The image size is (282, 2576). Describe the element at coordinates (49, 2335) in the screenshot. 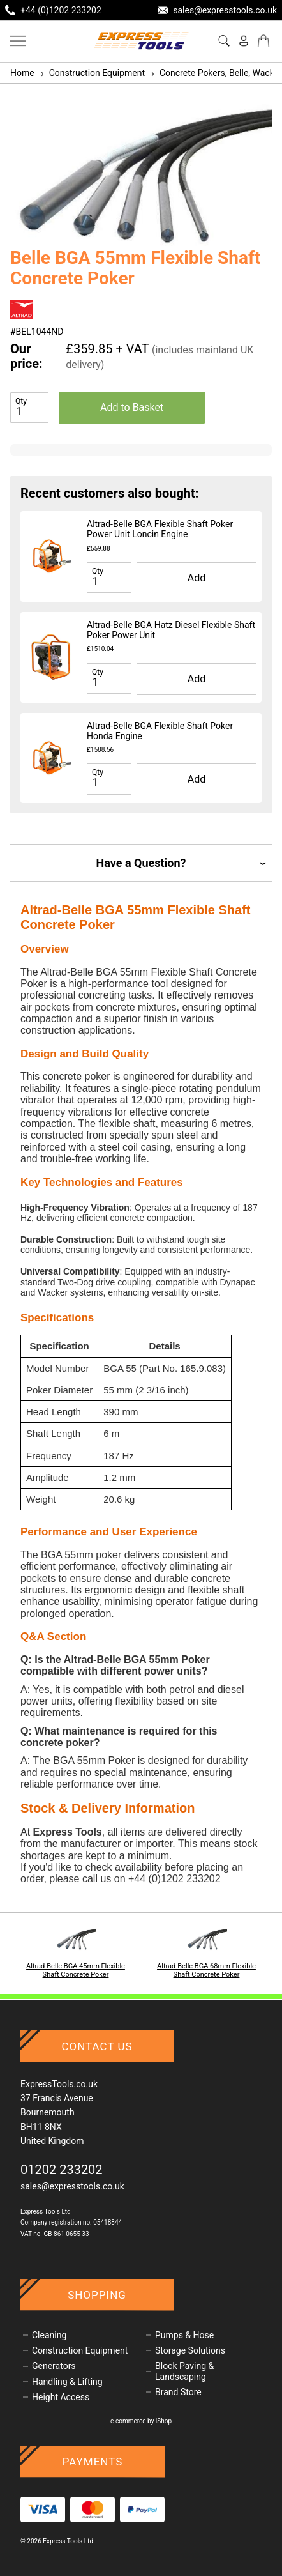

I see `Cleaning` at that location.